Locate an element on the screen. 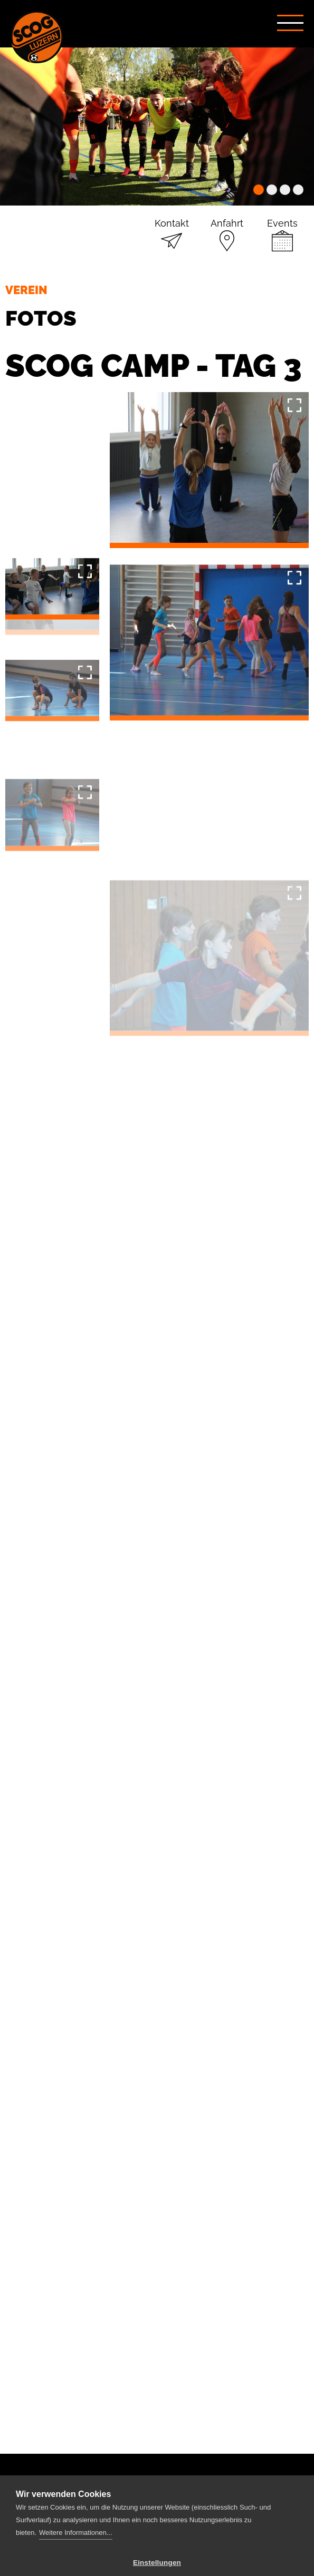  Weitere Informationen... is located at coordinates (75, 2490).